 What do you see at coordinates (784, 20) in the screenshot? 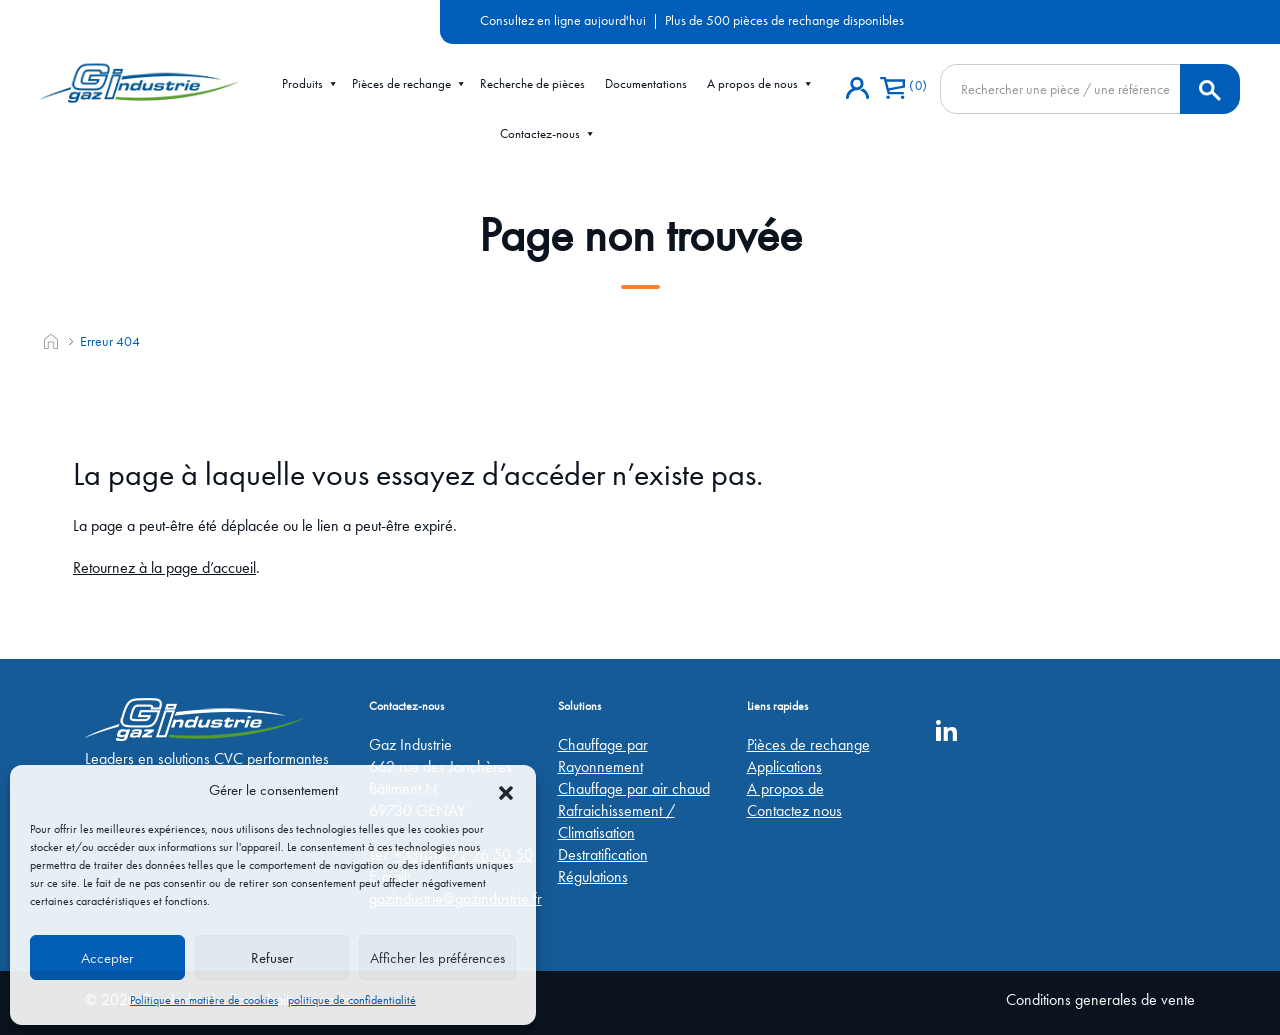
I see `Plus de 500 pièces de rechange disponibles` at bounding box center [784, 20].